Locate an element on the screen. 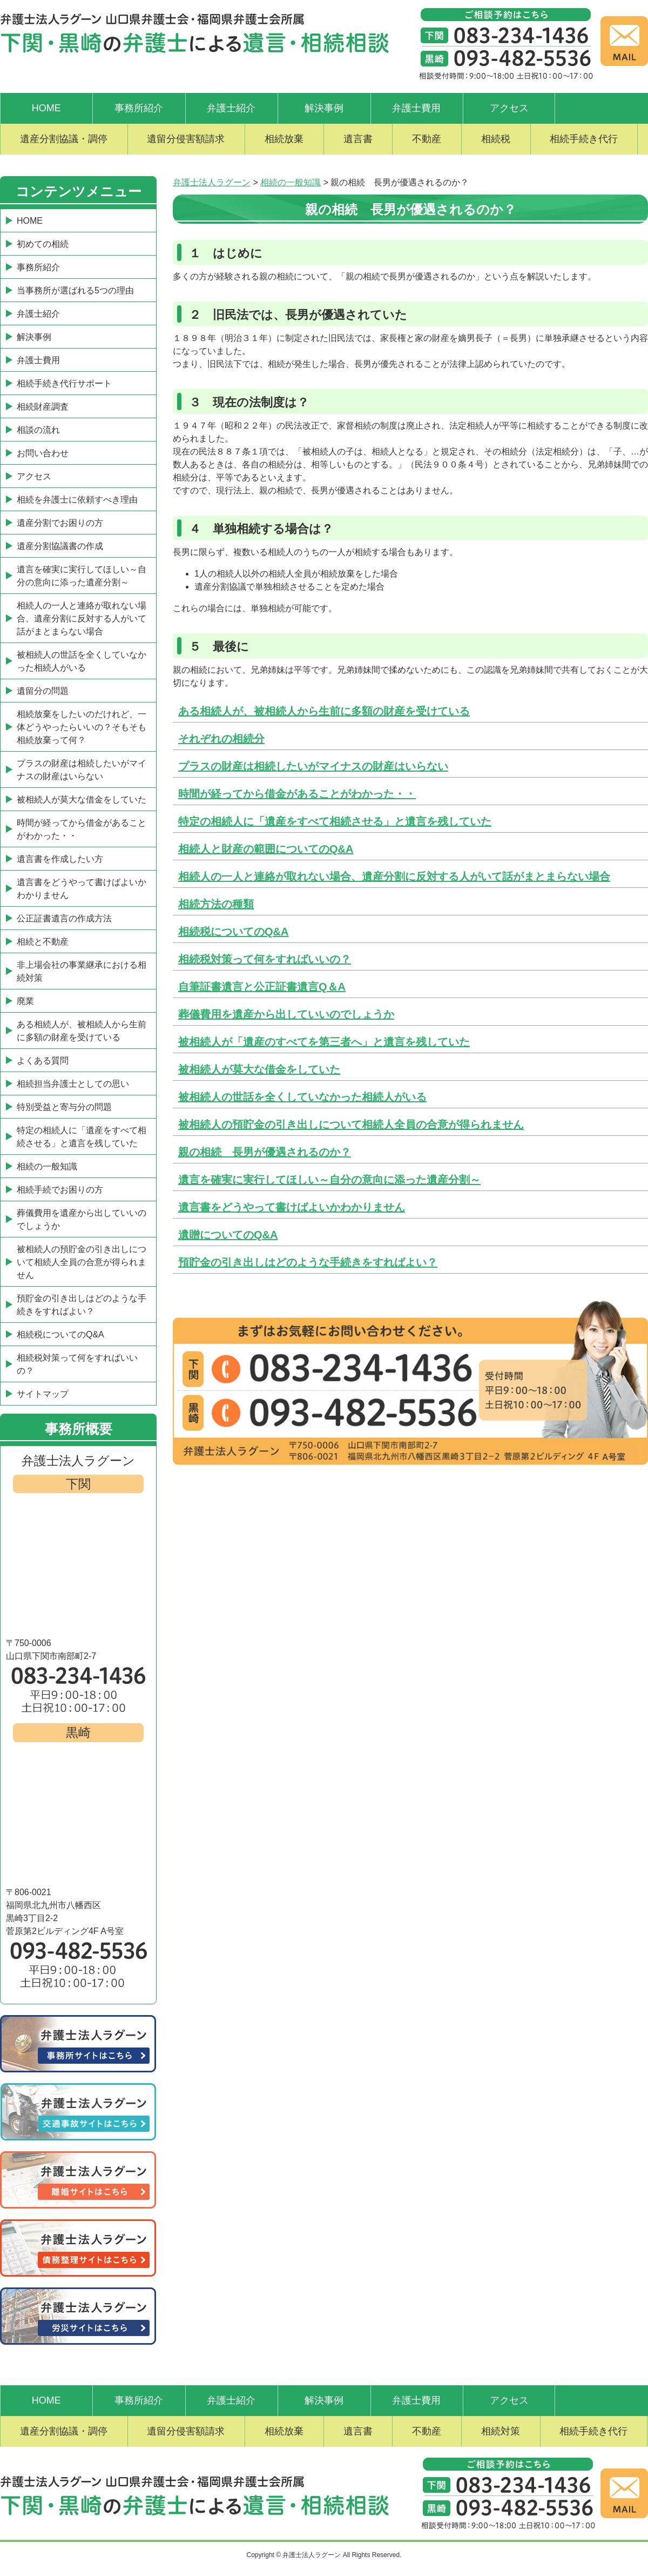  親の相続 長男が優遇されるのか？ is located at coordinates (264, 1152).